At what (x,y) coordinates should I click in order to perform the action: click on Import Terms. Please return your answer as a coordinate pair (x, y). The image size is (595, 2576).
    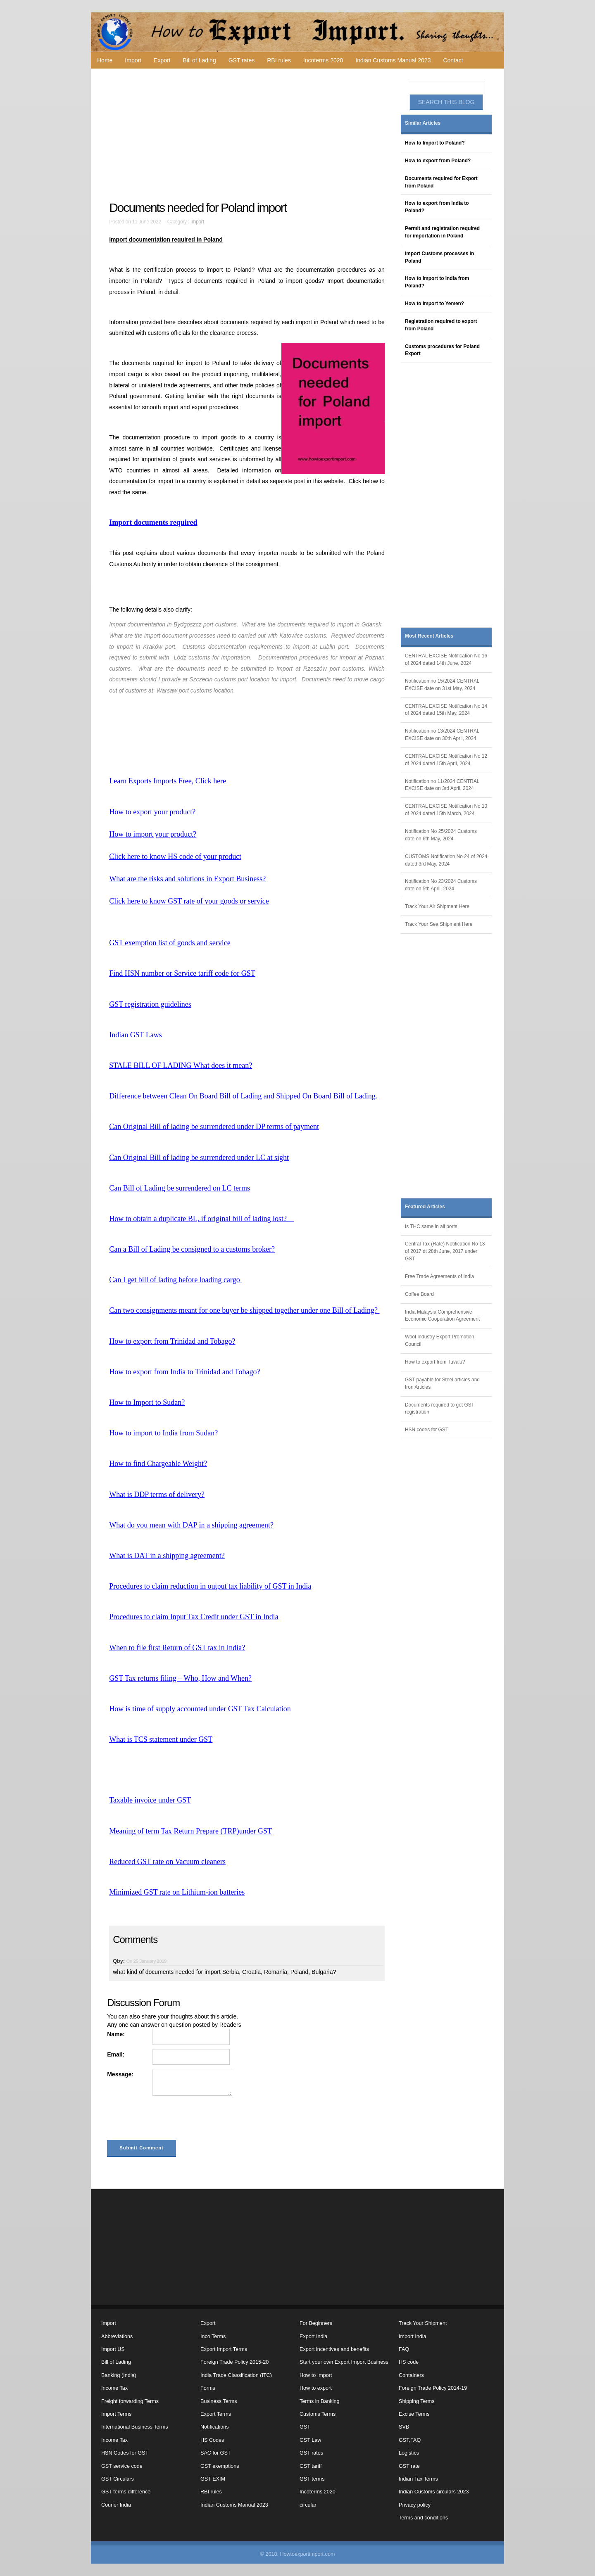
    Looking at the image, I should click on (116, 2414).